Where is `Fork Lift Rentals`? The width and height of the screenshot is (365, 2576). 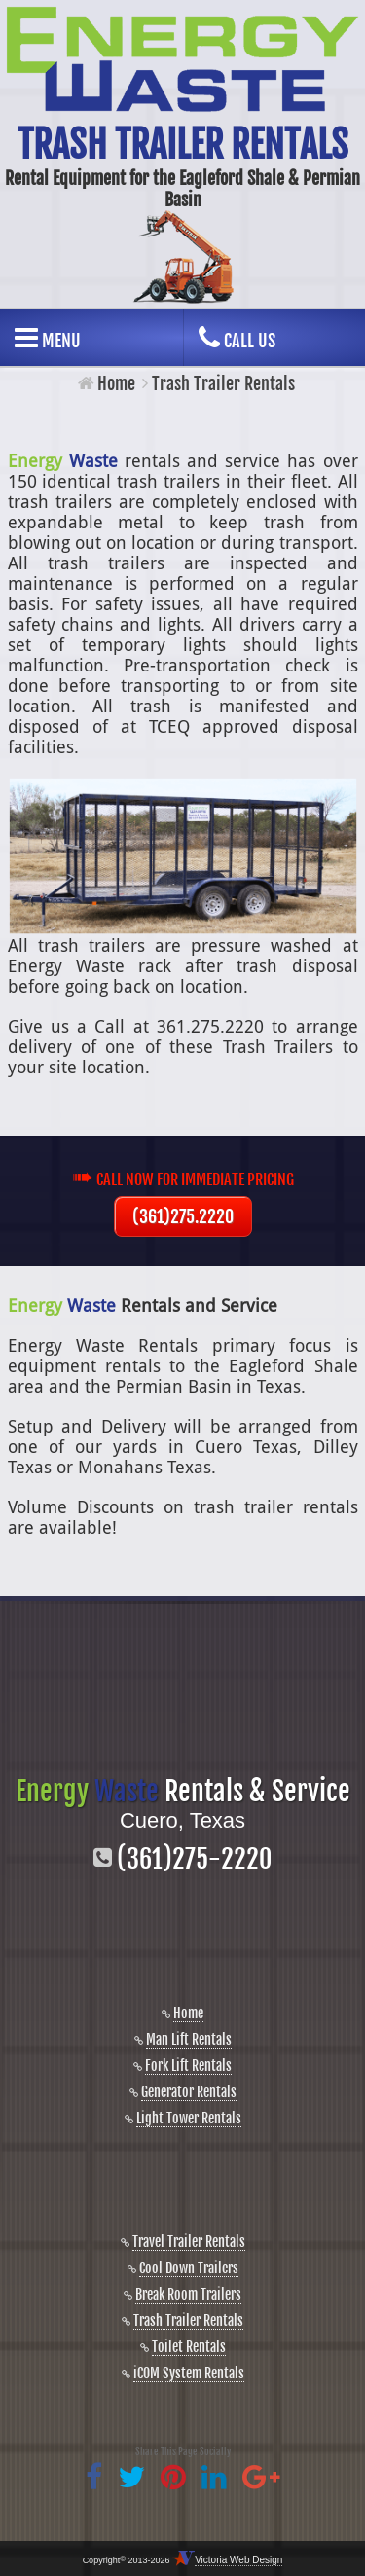
Fork Lift Rentals is located at coordinates (188, 2065).